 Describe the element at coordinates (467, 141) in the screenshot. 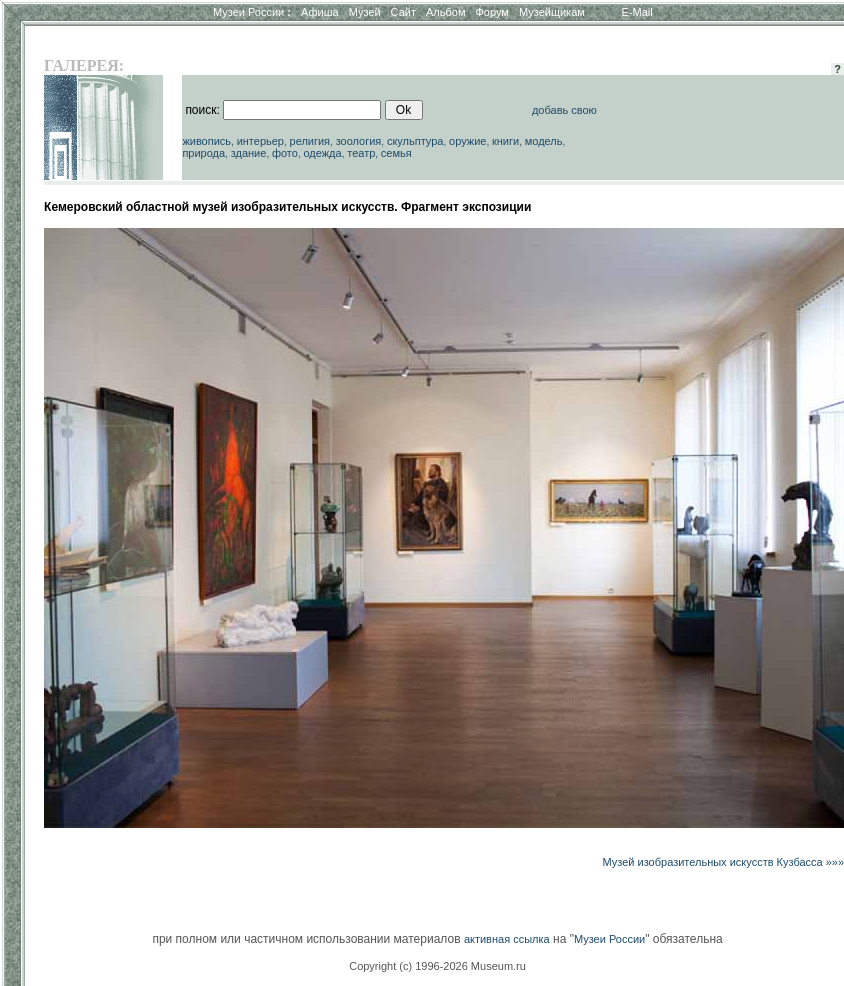

I see `оружие` at that location.